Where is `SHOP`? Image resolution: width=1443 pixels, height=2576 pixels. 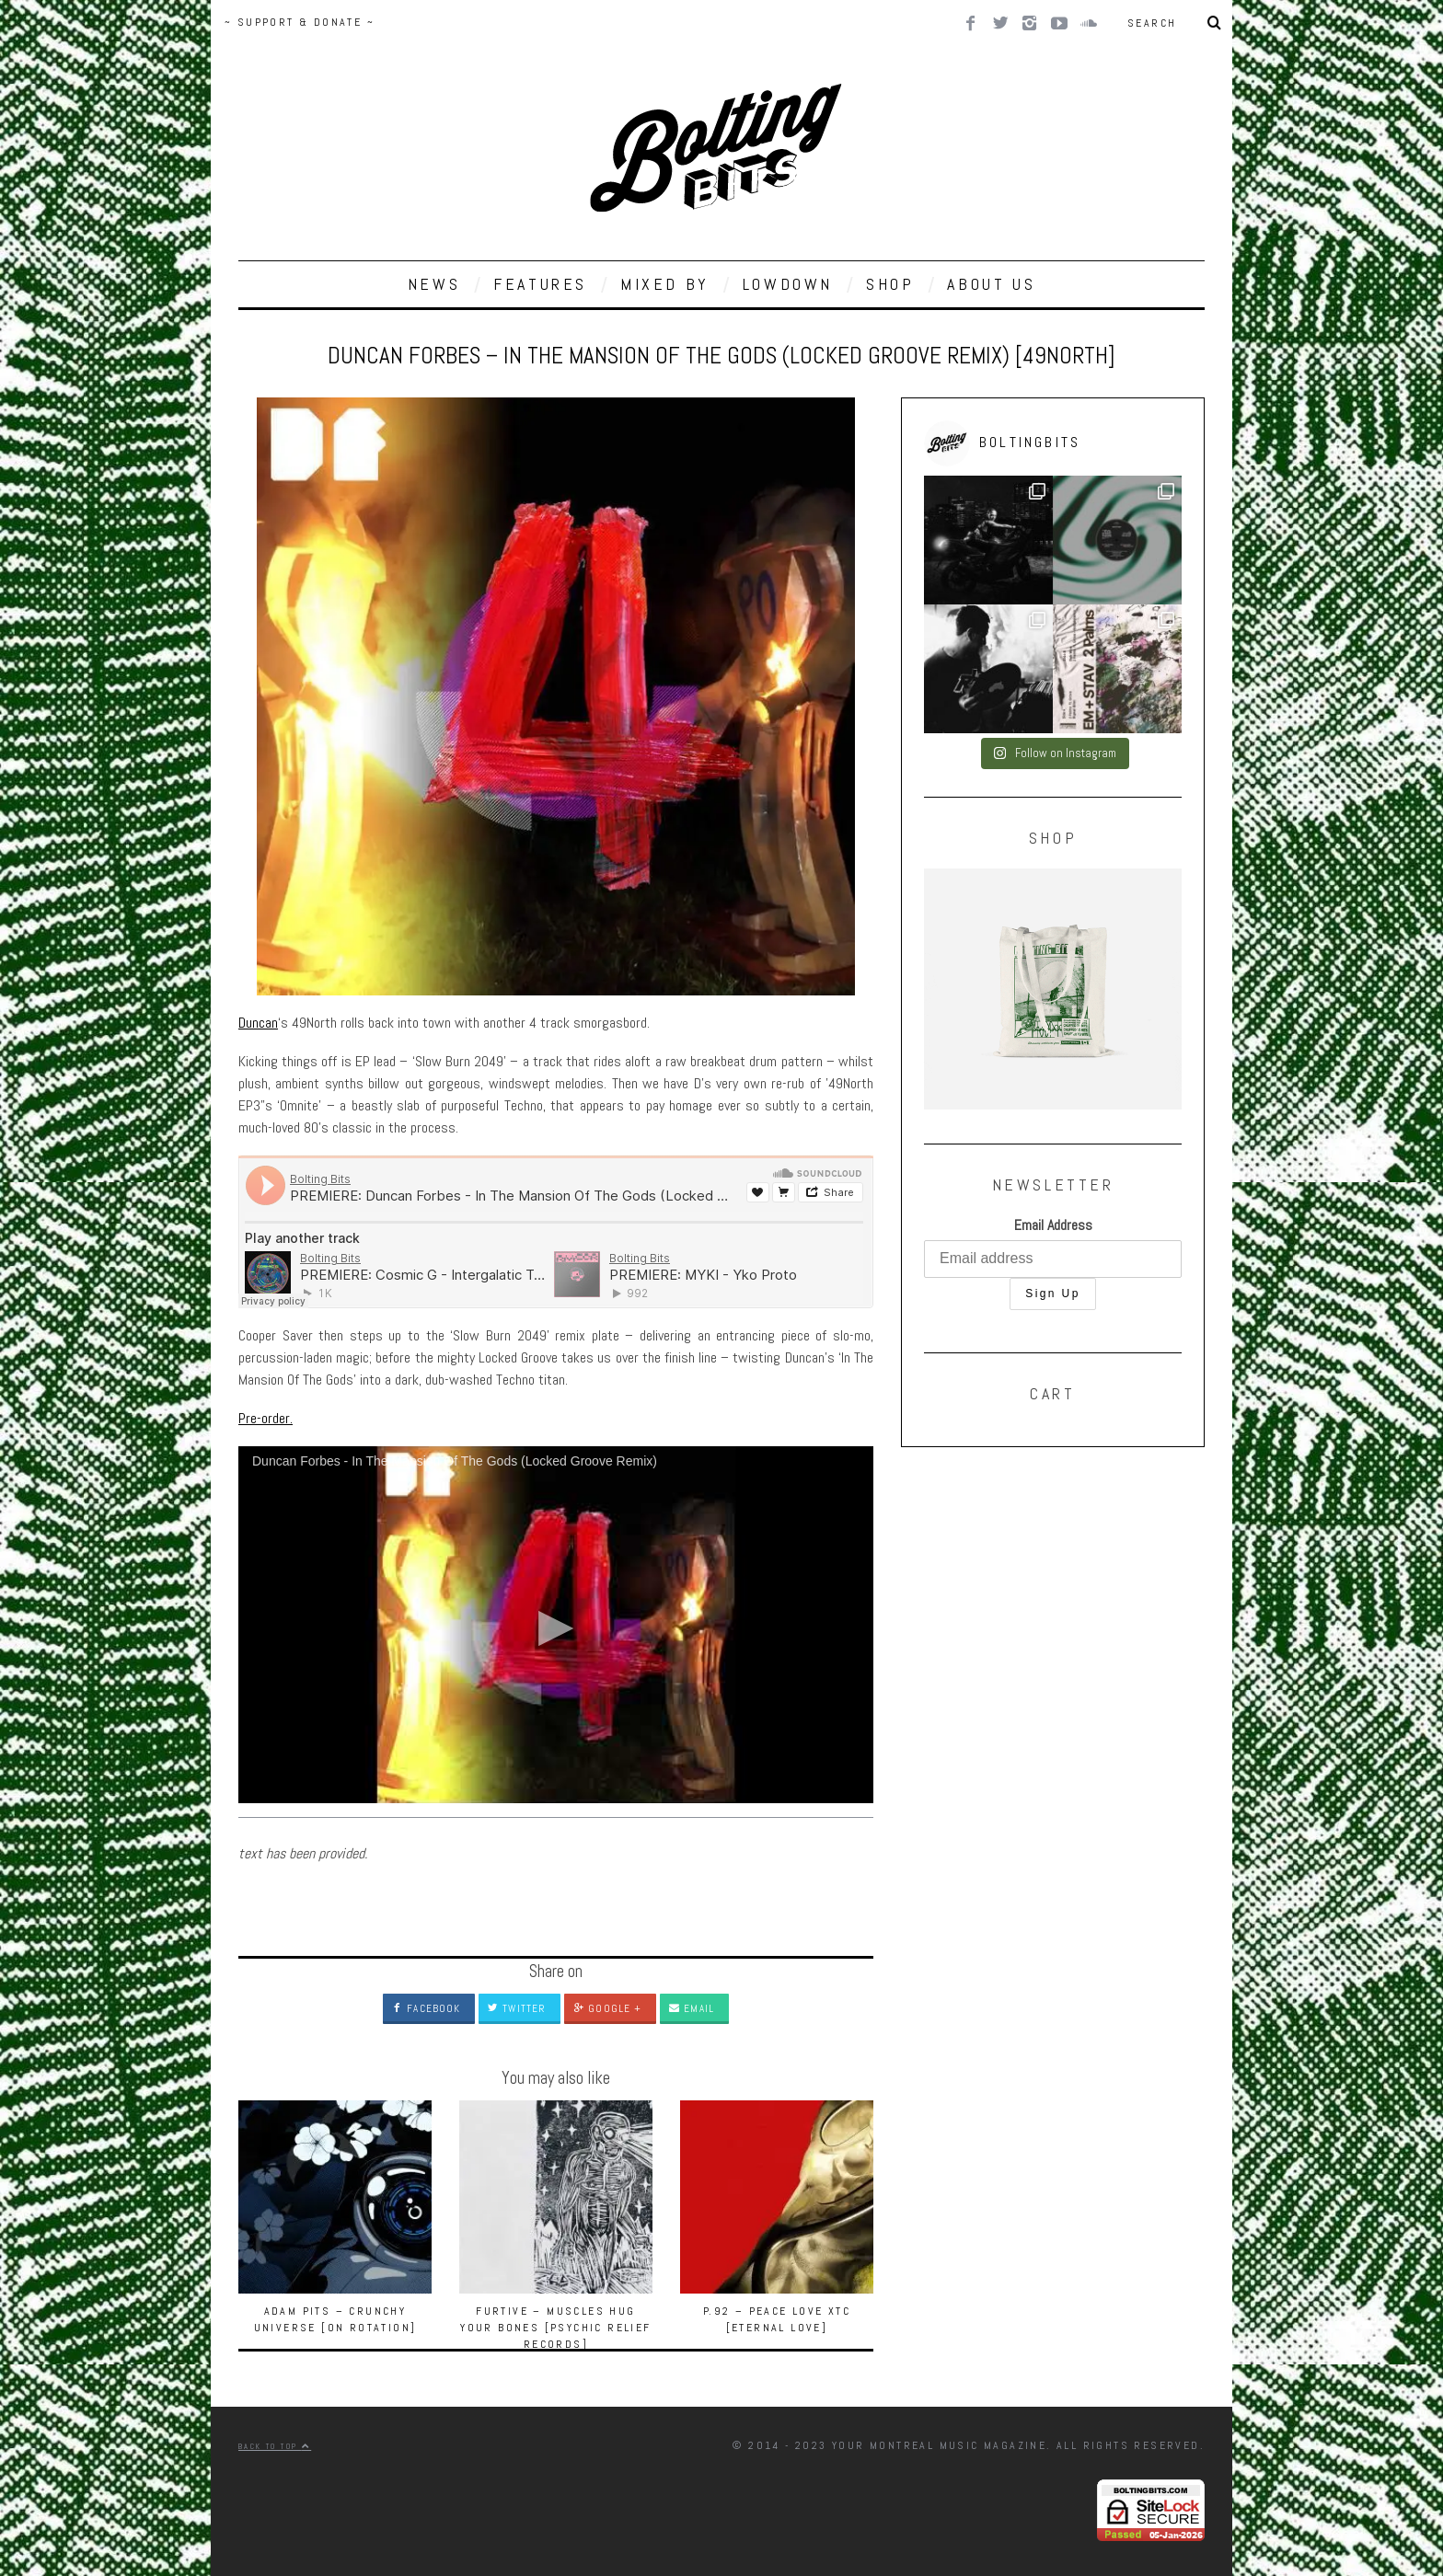
SHOP is located at coordinates (890, 283).